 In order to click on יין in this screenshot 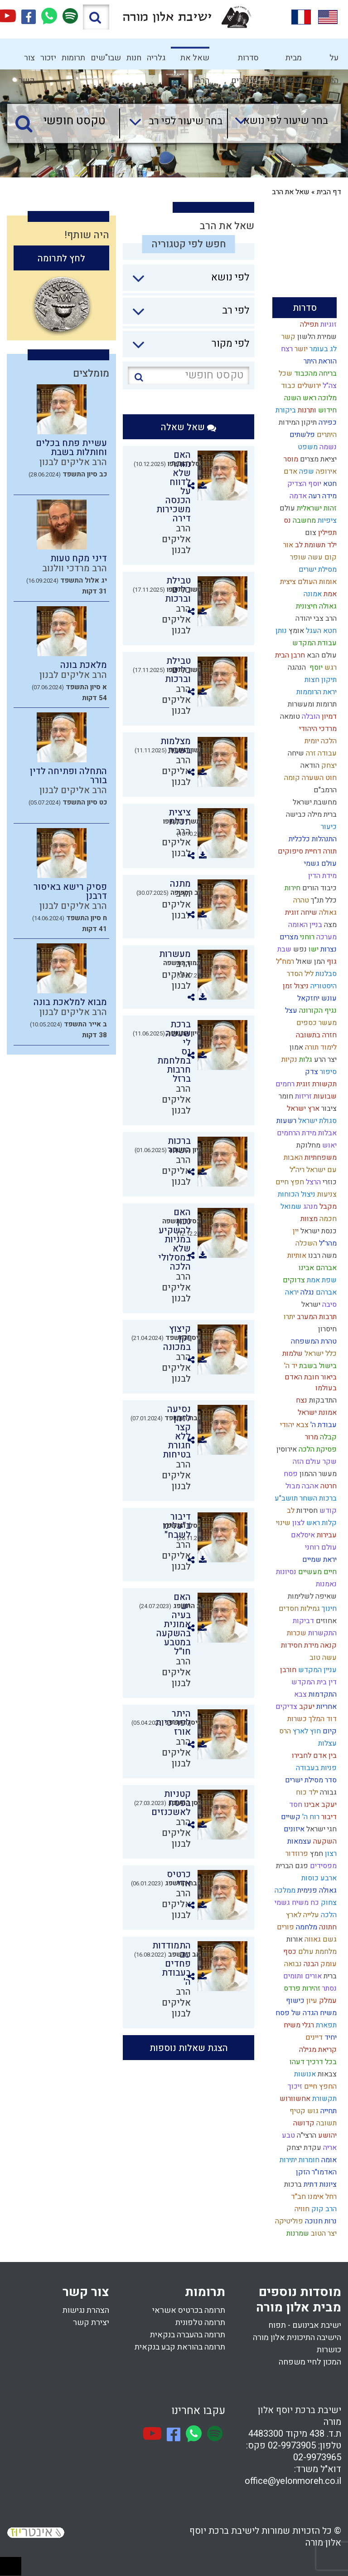, I will do `click(295, 1231)`.